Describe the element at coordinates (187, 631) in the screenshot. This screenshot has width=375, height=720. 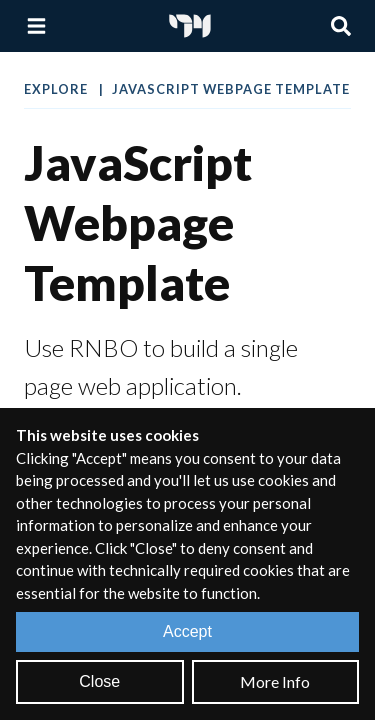
I see `Accept` at that location.